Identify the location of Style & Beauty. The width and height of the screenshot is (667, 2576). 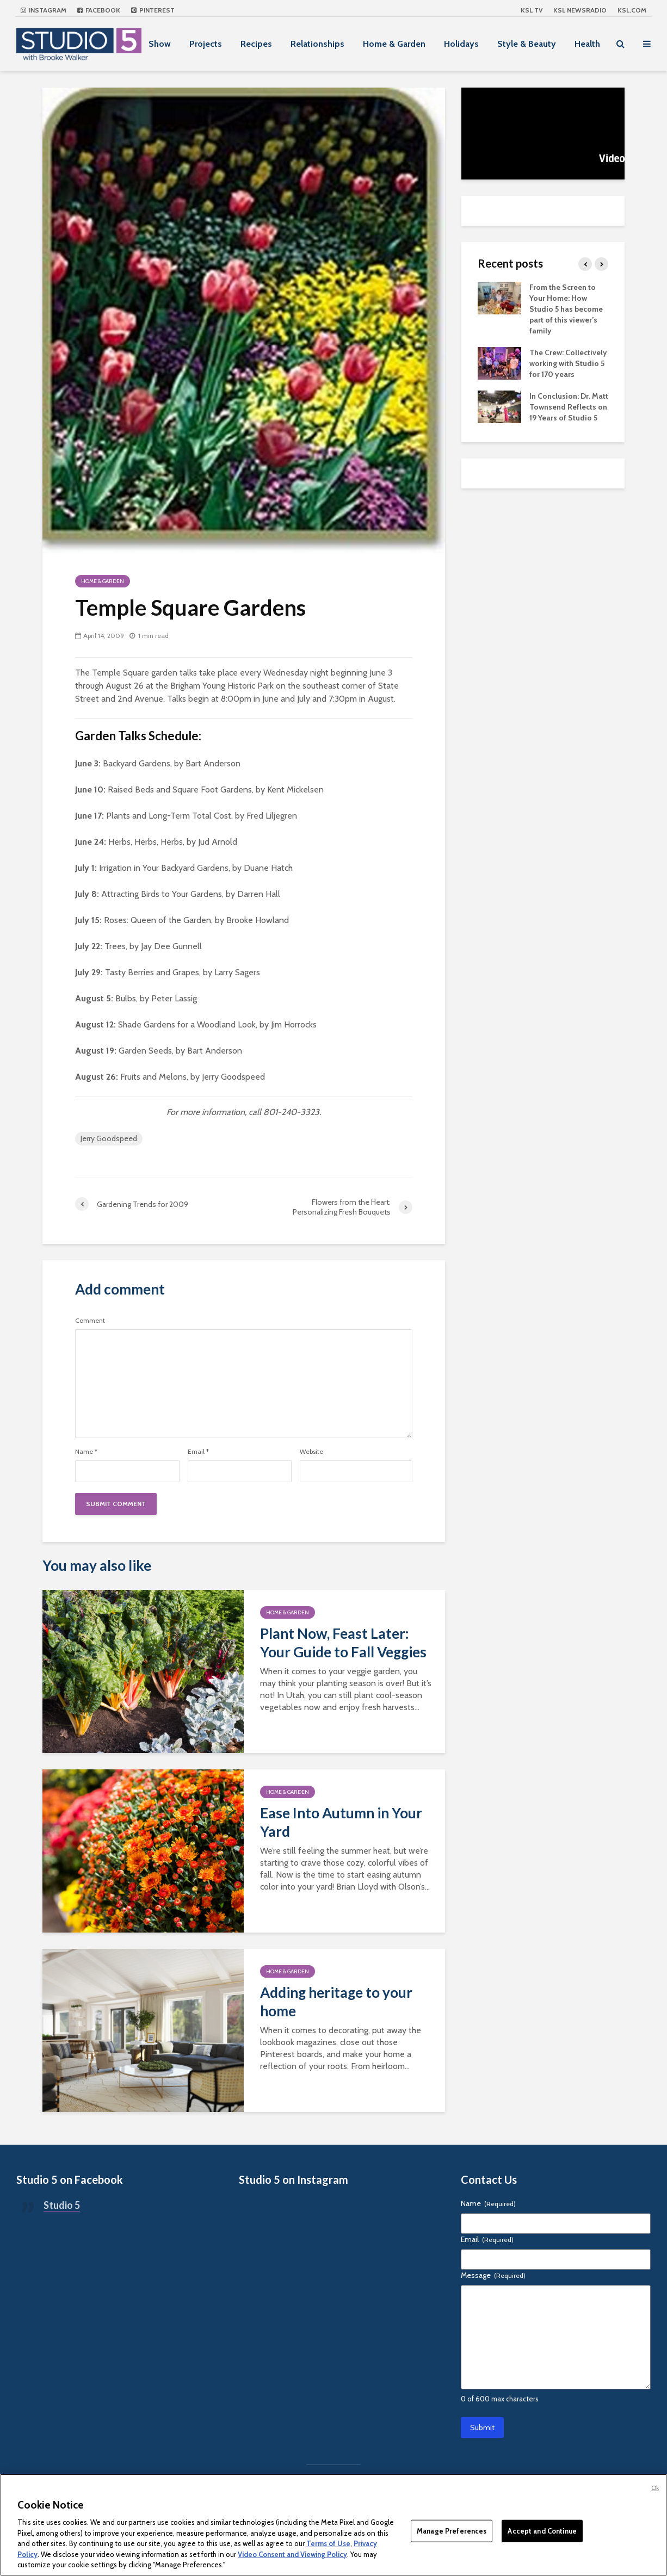
(526, 44).